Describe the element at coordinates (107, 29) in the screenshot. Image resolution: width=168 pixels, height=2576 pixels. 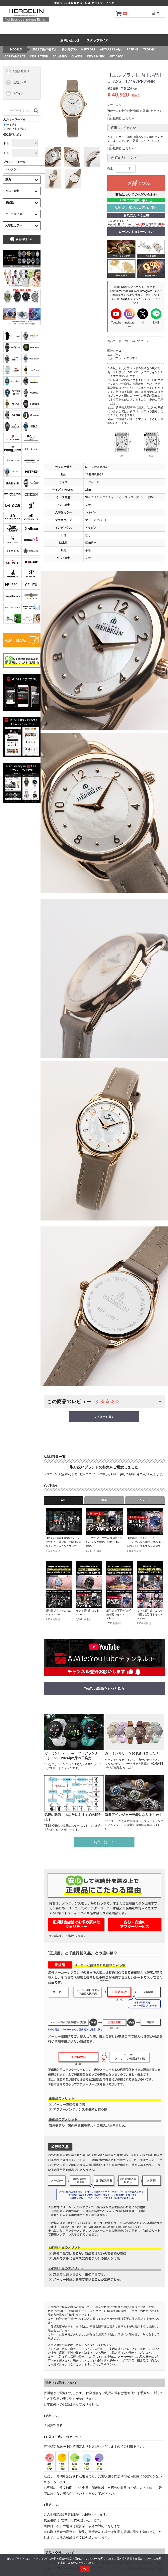
I see `サイズ調整について` at that location.